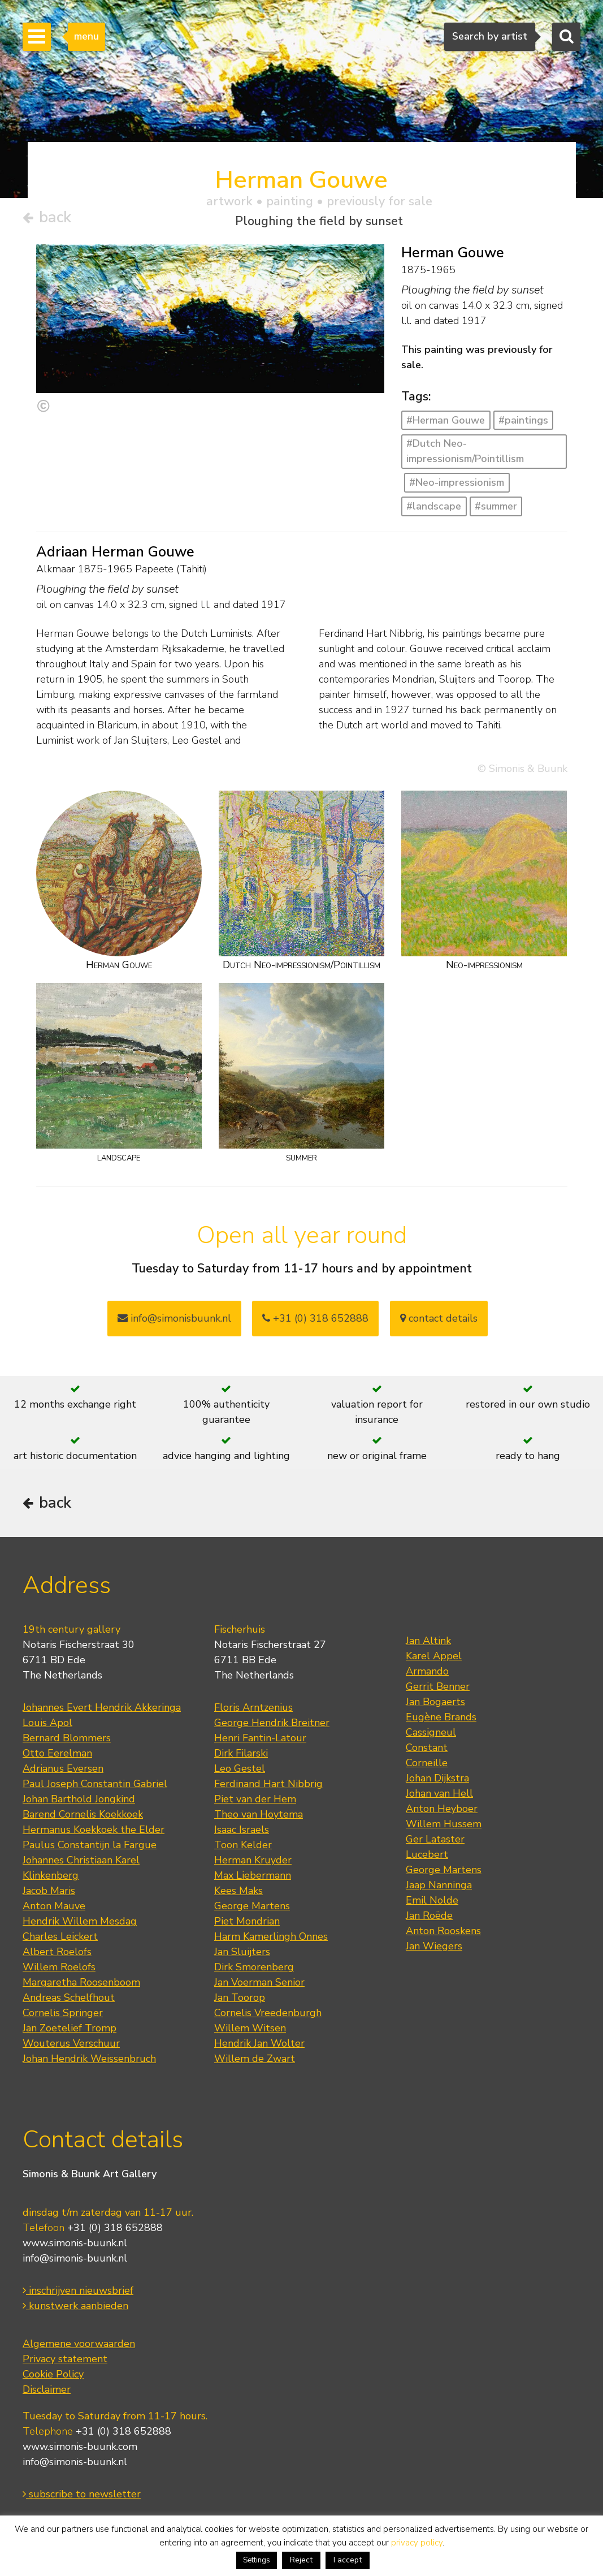 The height and width of the screenshot is (2576, 603). I want to click on Herman Kruyder, so click(253, 1860).